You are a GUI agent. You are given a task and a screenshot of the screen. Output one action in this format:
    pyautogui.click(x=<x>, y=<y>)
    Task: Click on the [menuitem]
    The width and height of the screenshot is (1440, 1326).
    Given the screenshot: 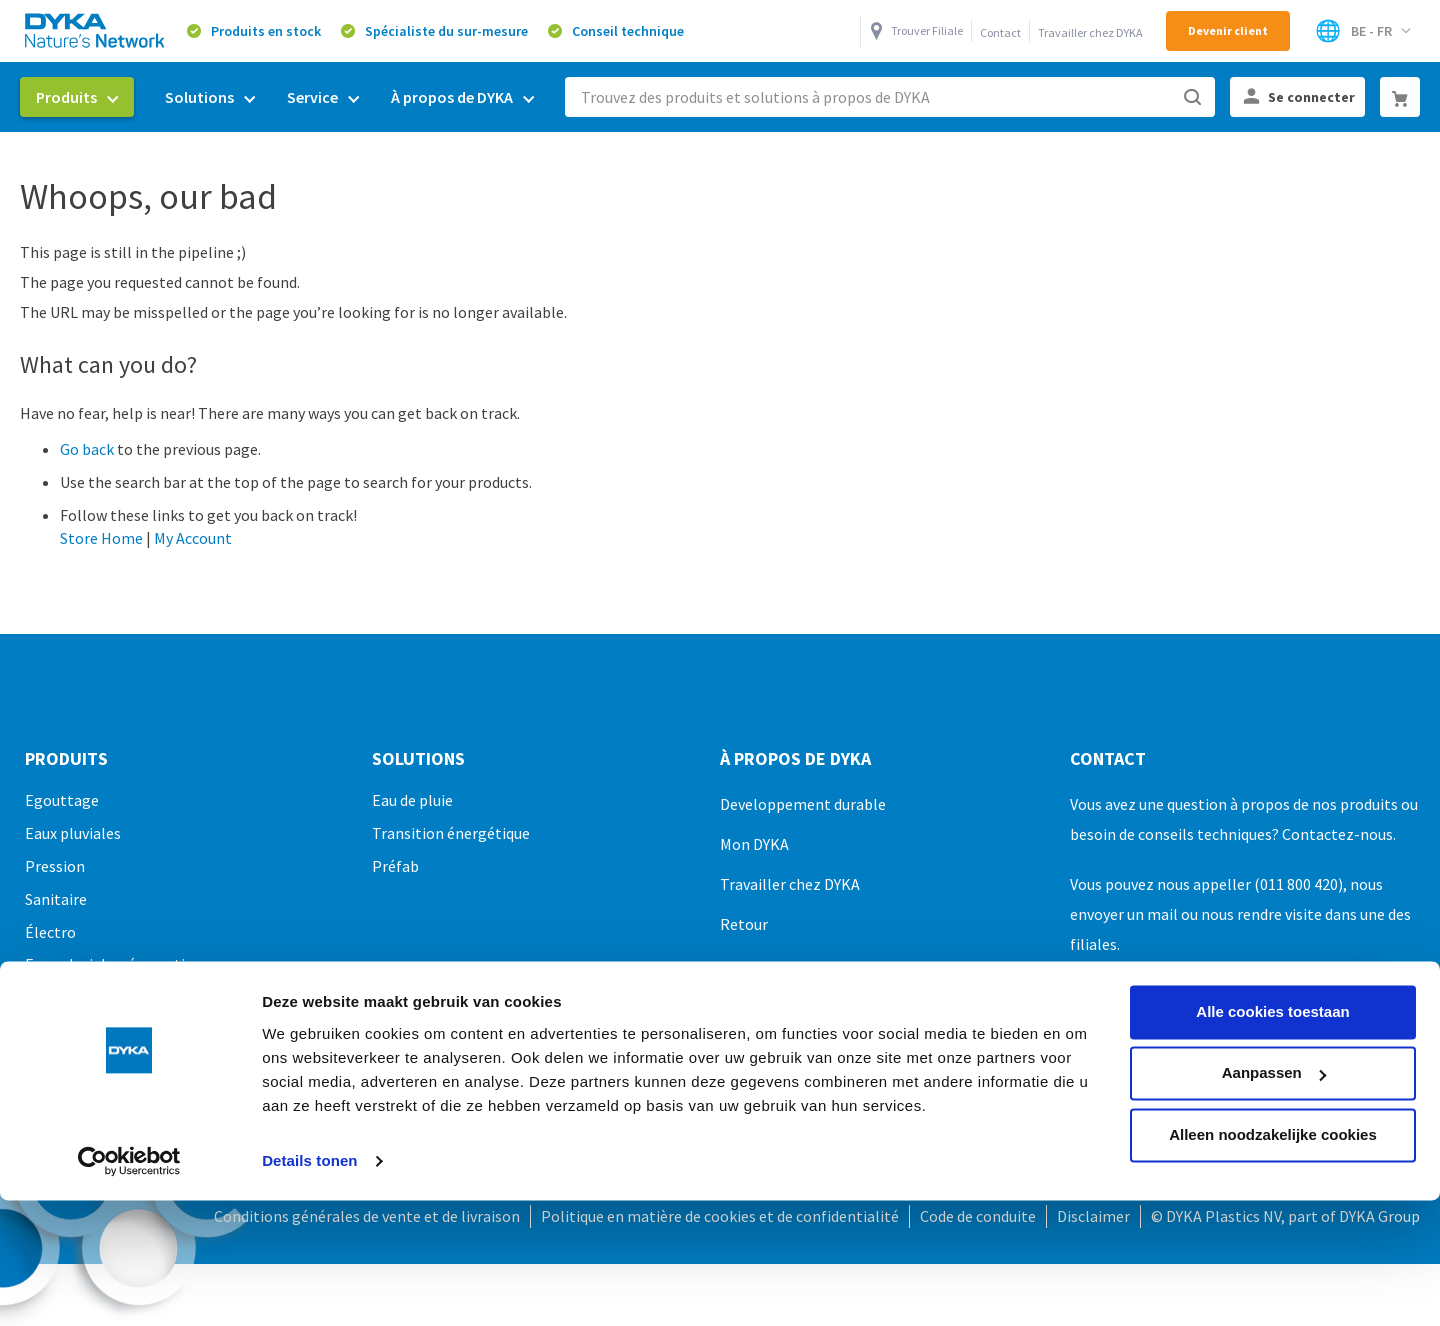 What is the action you would take?
    pyautogui.click(x=77, y=97)
    